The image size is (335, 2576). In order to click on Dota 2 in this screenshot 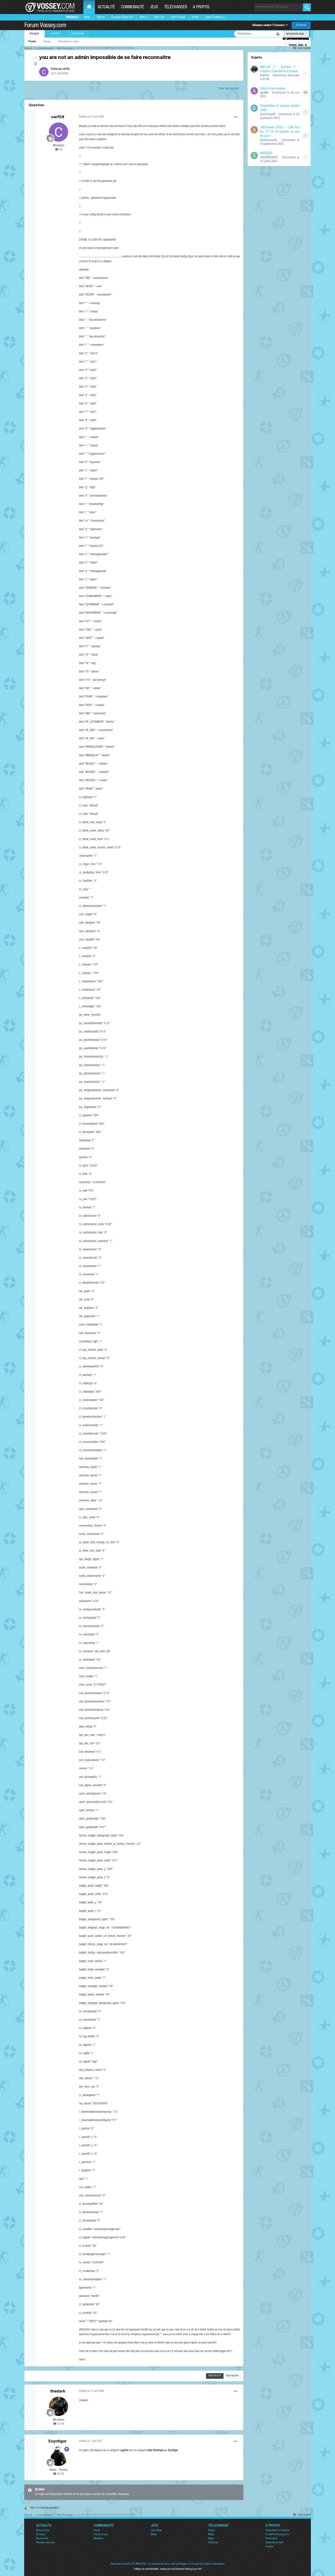, I will do `click(143, 17)`.